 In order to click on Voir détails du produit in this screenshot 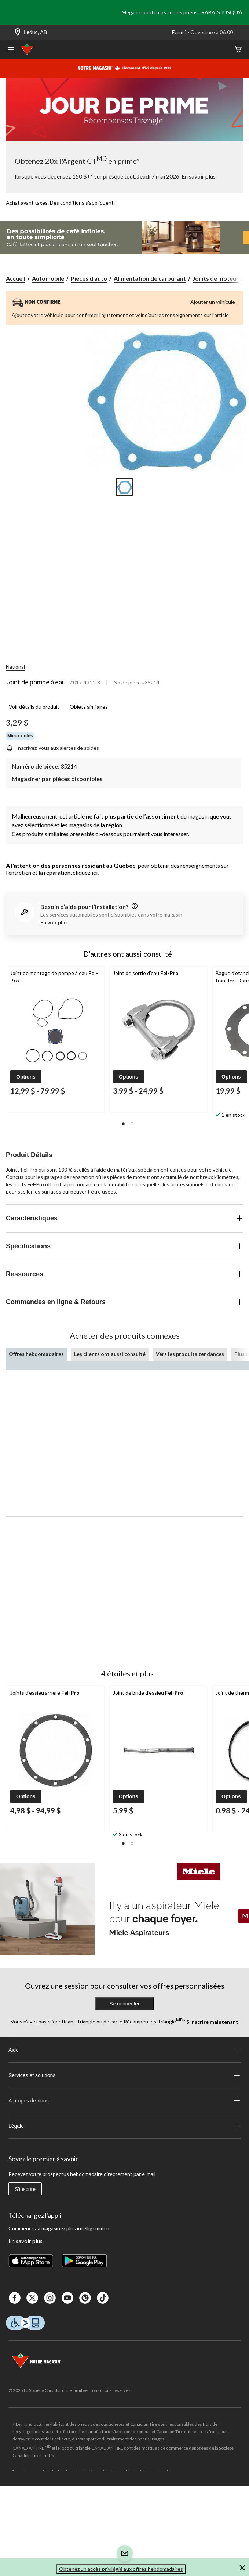, I will do `click(34, 707)`.